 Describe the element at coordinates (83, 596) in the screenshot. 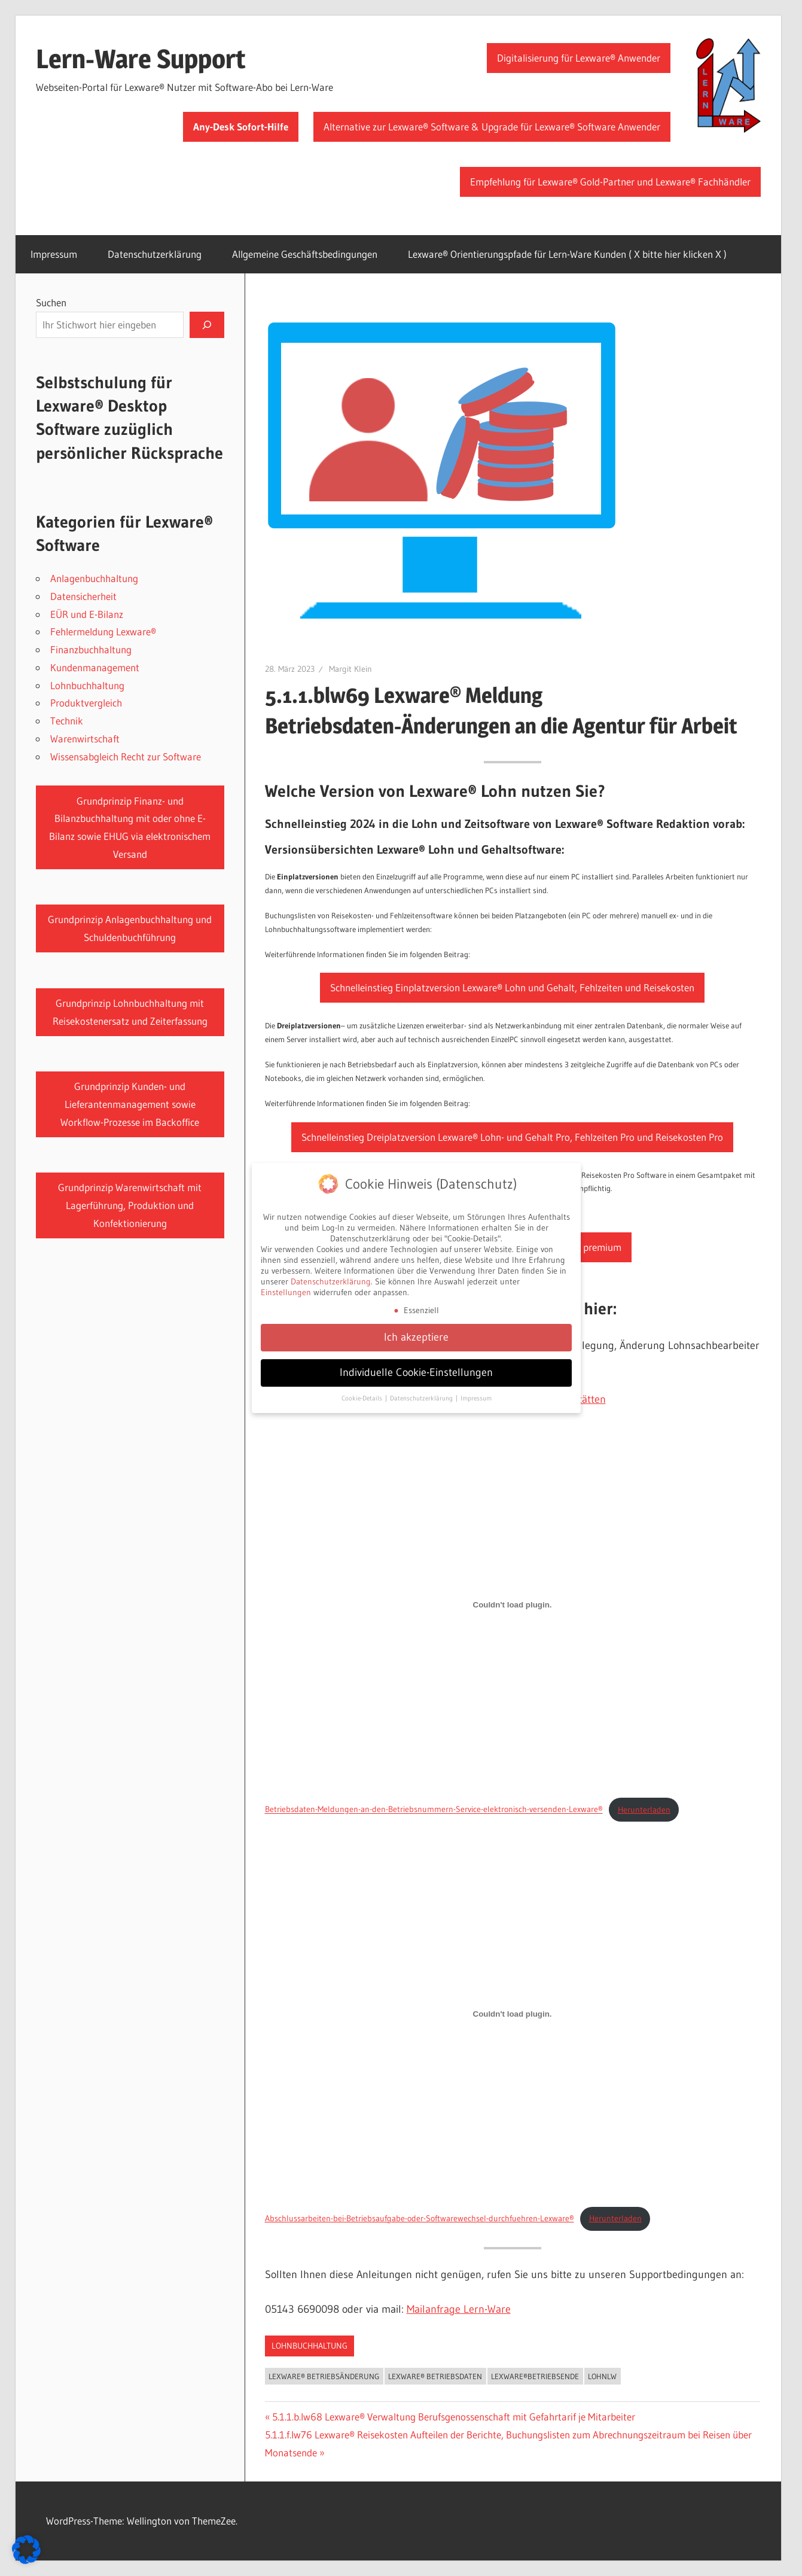

I see `Datensicherheit` at that location.